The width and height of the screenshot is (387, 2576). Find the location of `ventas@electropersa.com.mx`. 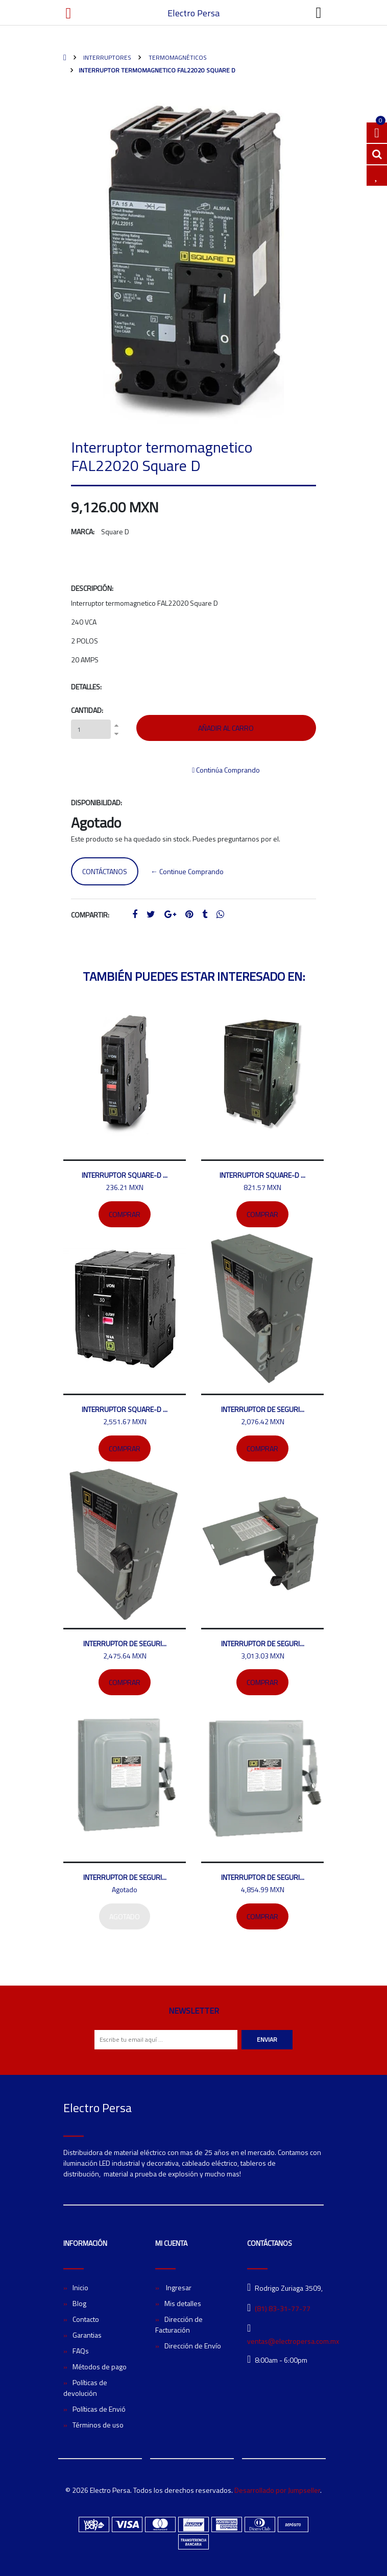

ventas@electropersa.com.mx is located at coordinates (293, 2341).